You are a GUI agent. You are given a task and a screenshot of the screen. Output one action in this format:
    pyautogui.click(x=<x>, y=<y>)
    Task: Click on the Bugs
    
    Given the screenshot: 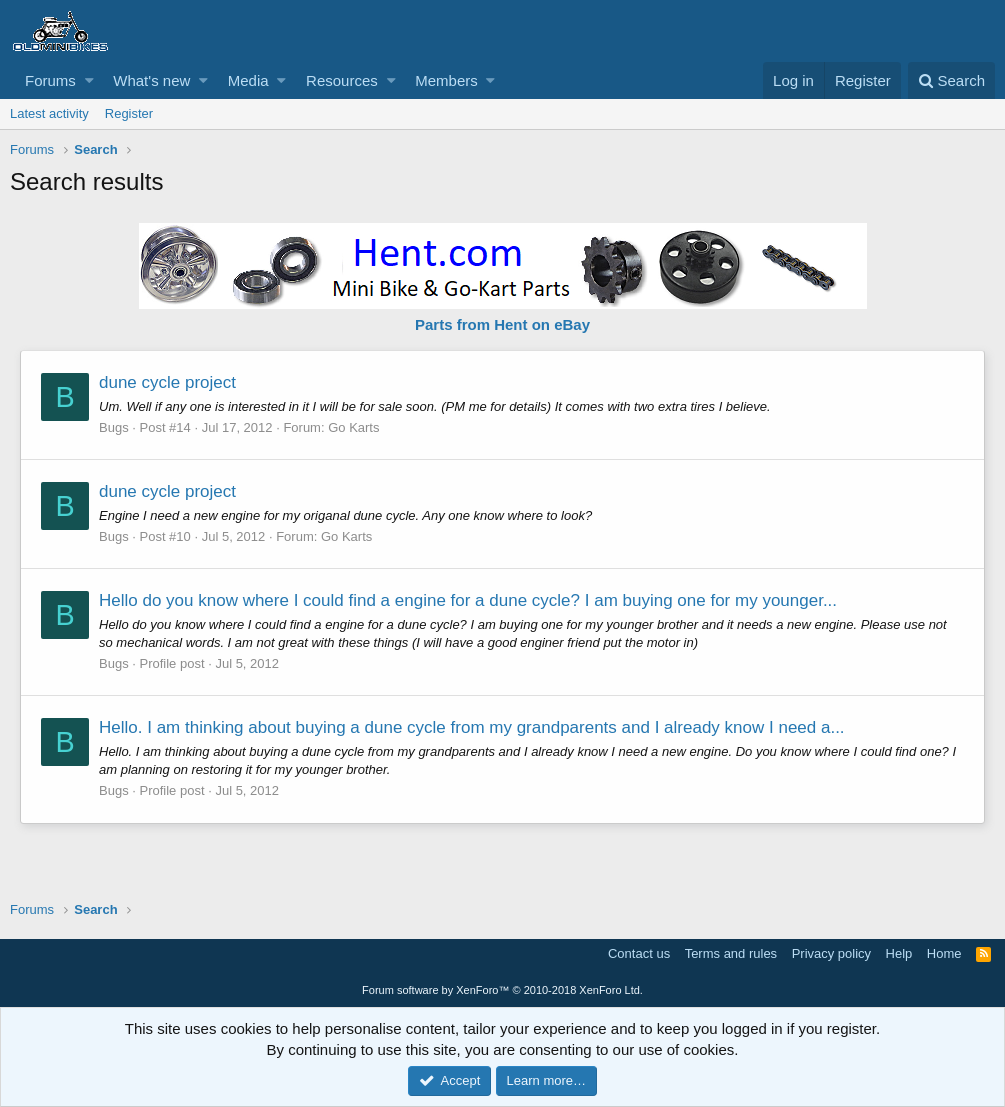 What is the action you would take?
    pyautogui.click(x=114, y=427)
    